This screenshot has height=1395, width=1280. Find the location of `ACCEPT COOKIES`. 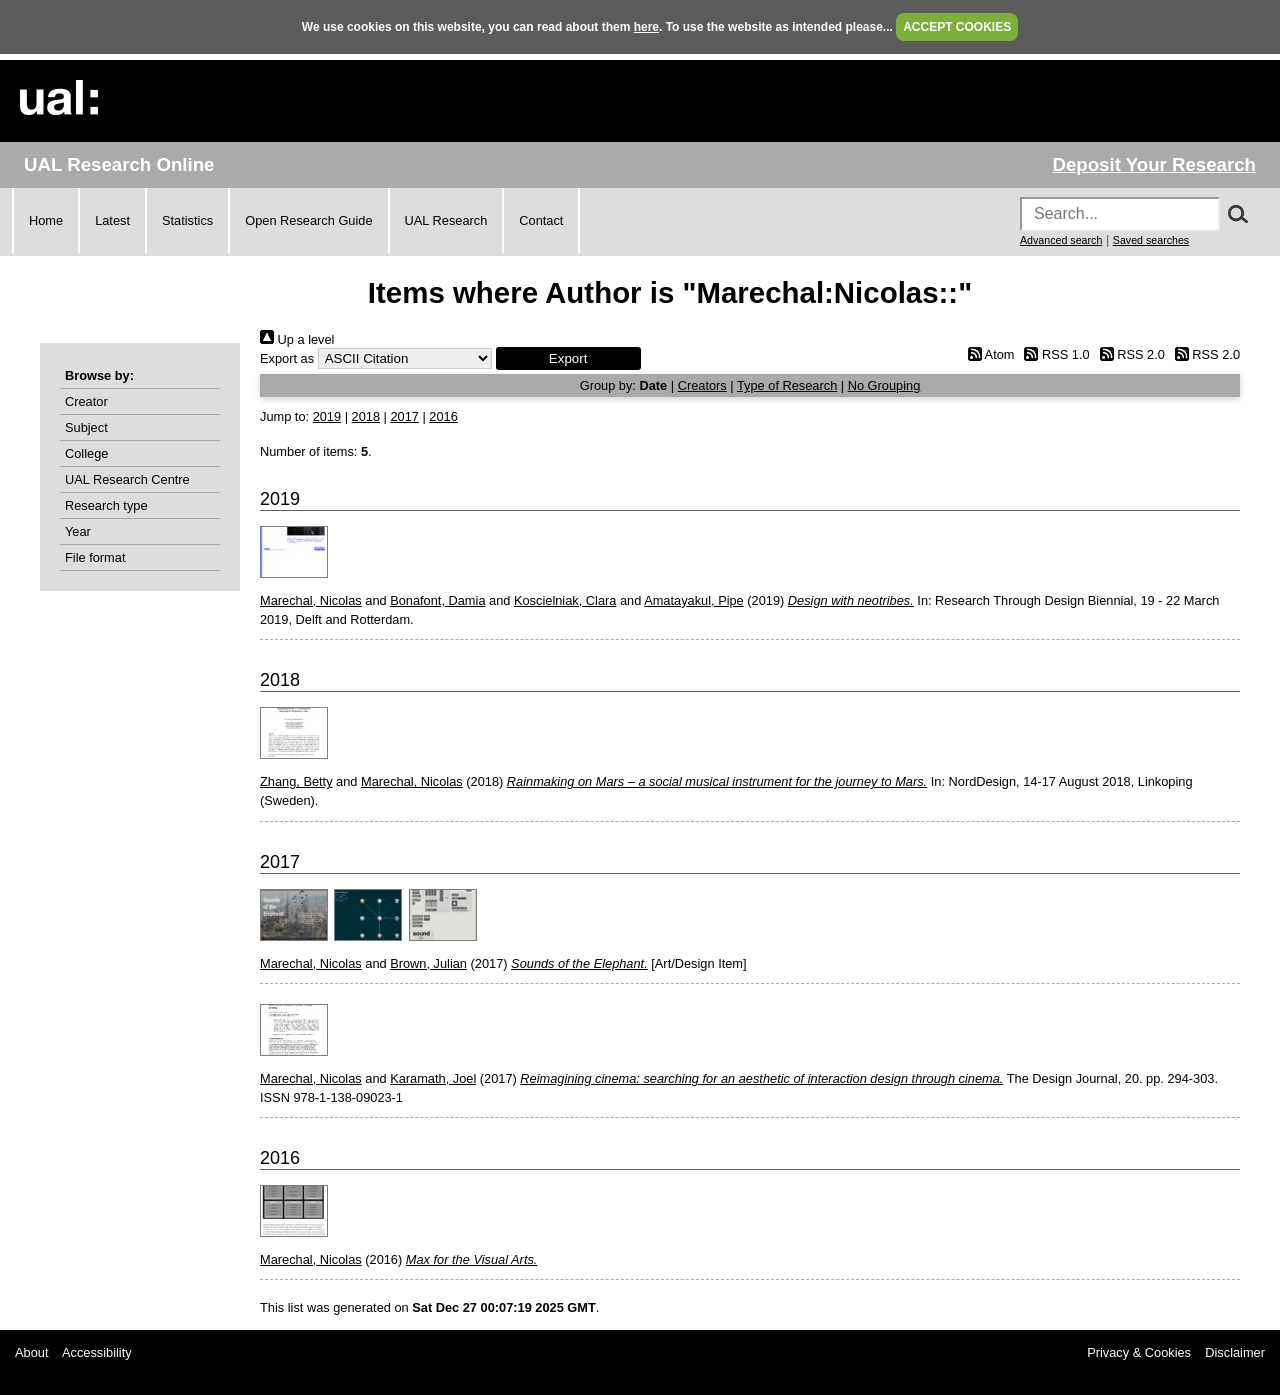

ACCEPT COOKIES is located at coordinates (957, 27).